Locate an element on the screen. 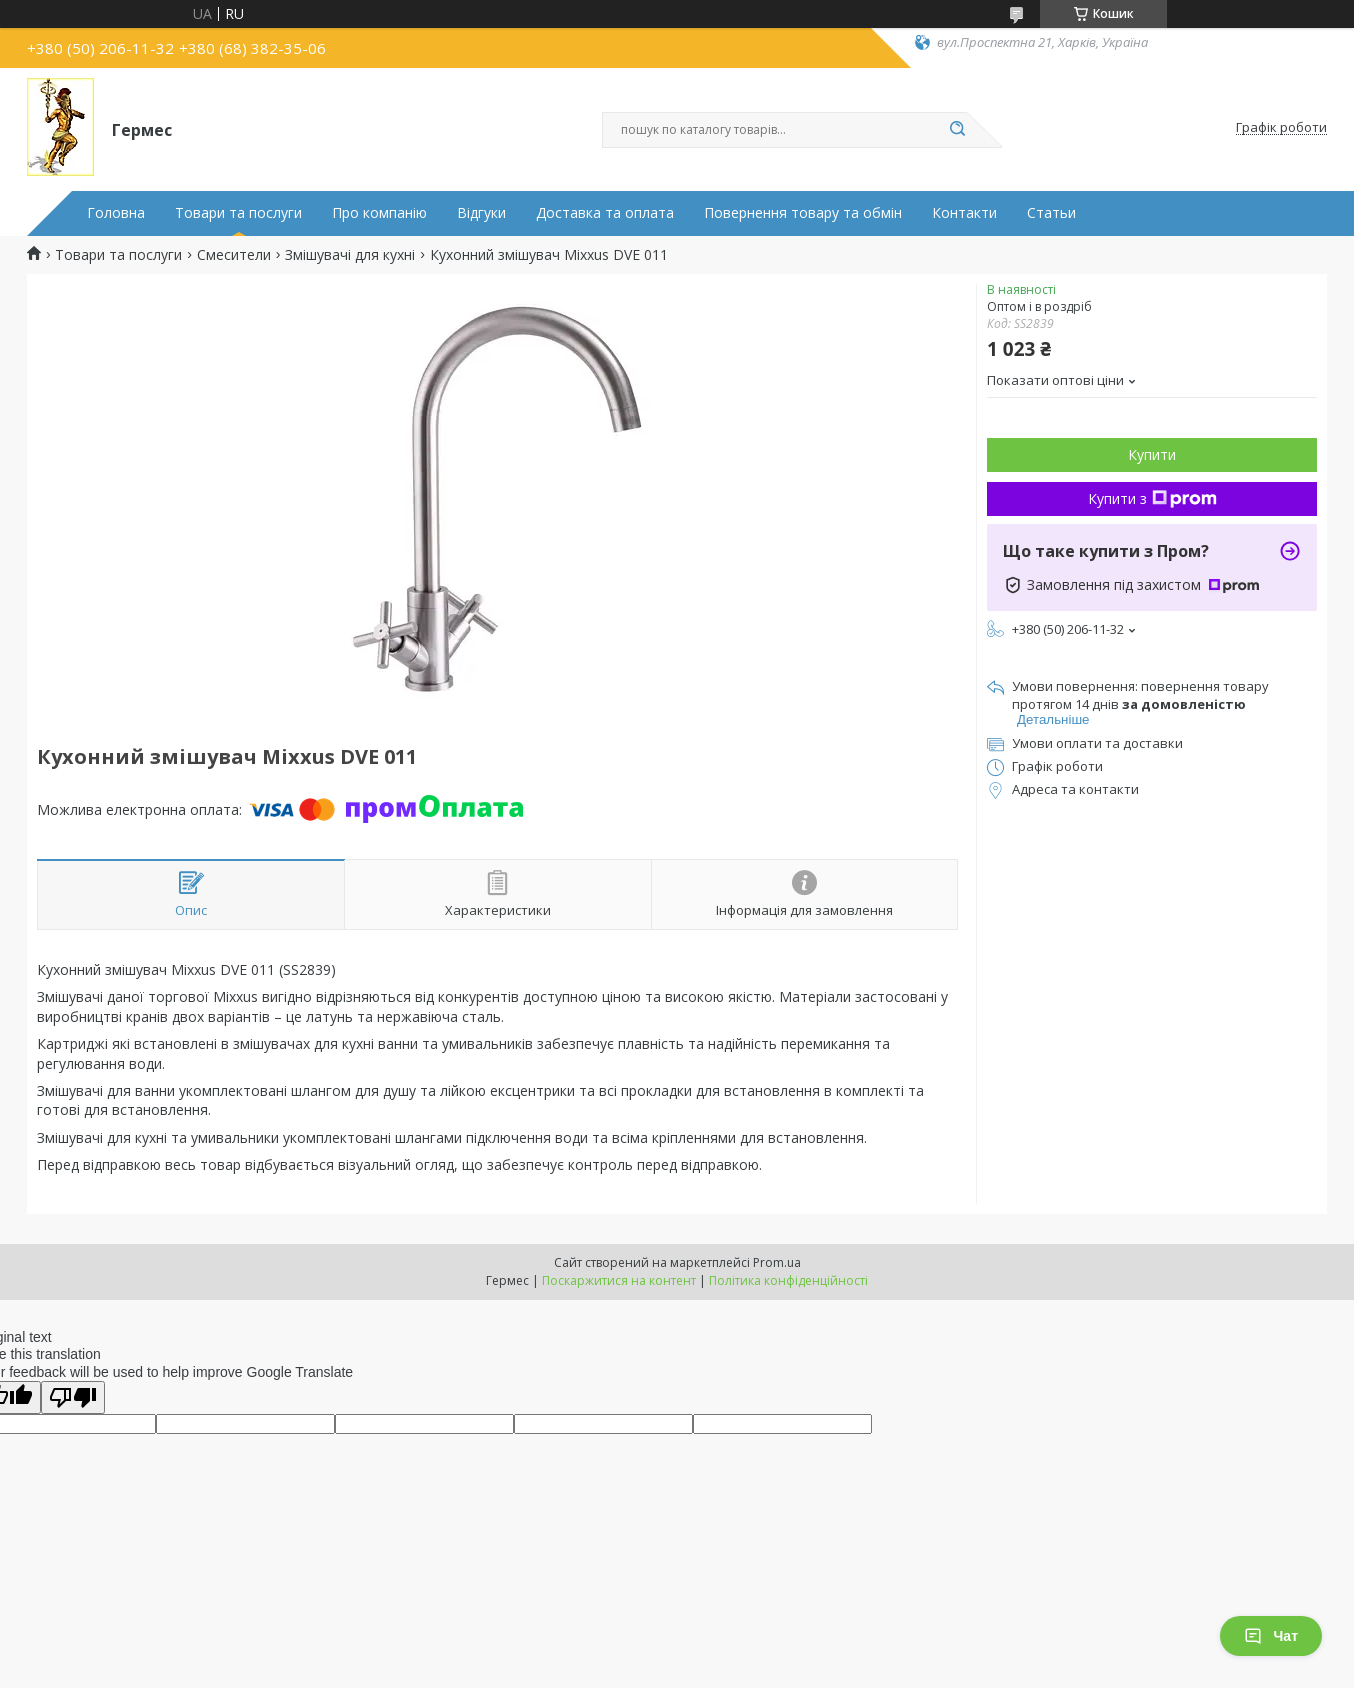 The image size is (1354, 1688). Купити з is located at coordinates (1152, 498).